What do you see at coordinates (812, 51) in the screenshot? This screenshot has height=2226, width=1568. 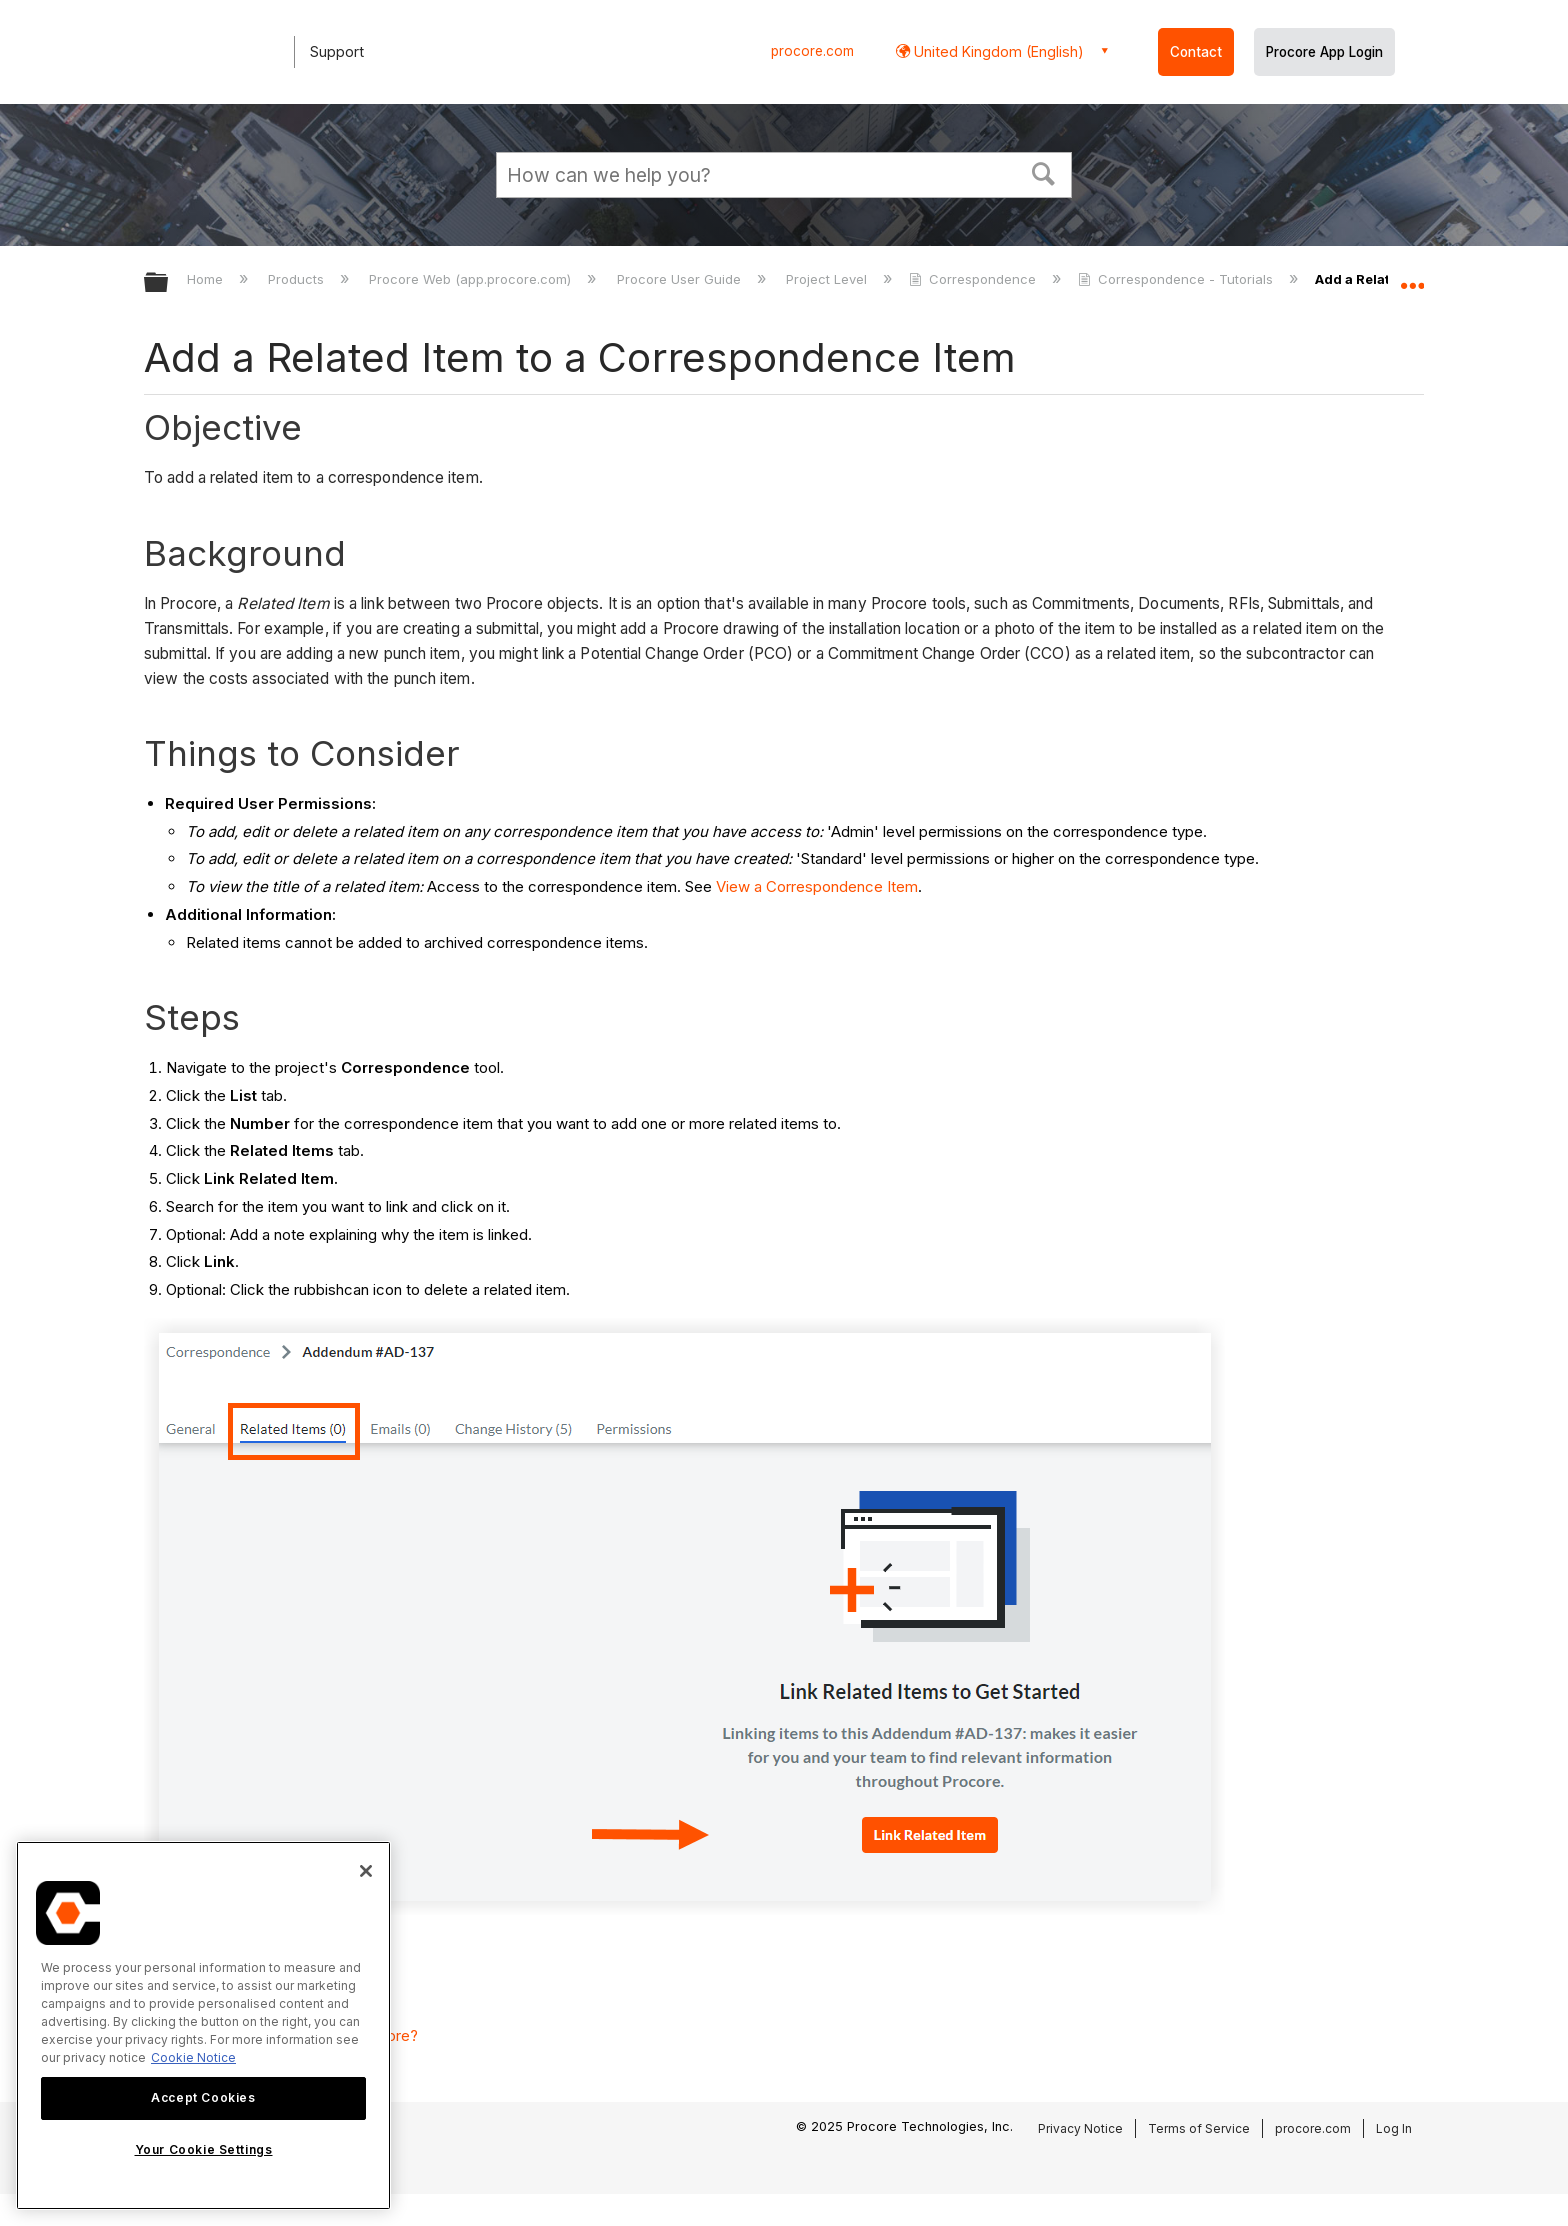 I see `procore.com` at bounding box center [812, 51].